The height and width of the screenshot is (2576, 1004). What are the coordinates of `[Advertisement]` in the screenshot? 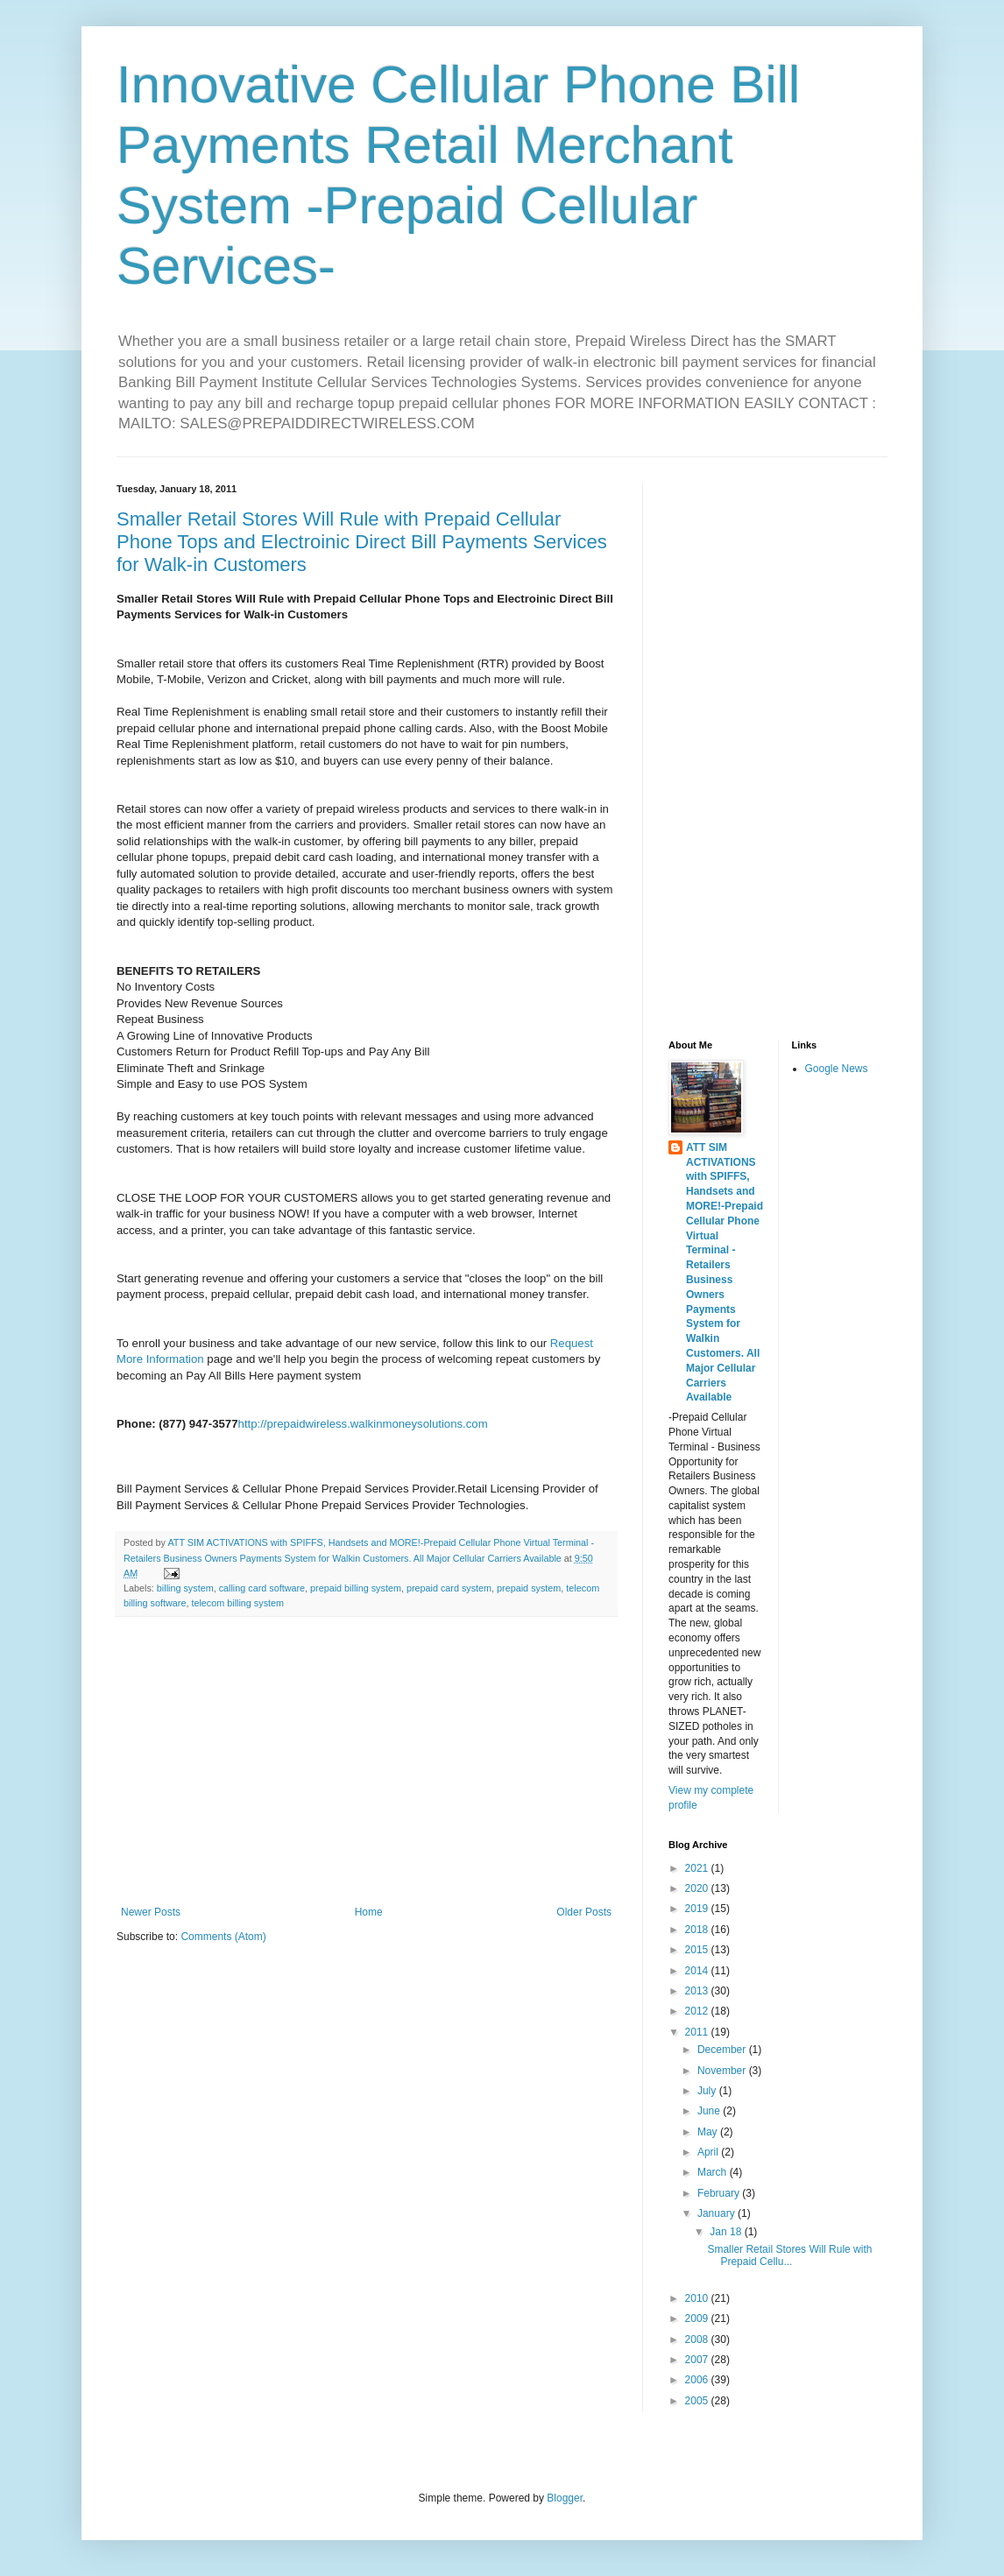 It's located at (366, 1761).